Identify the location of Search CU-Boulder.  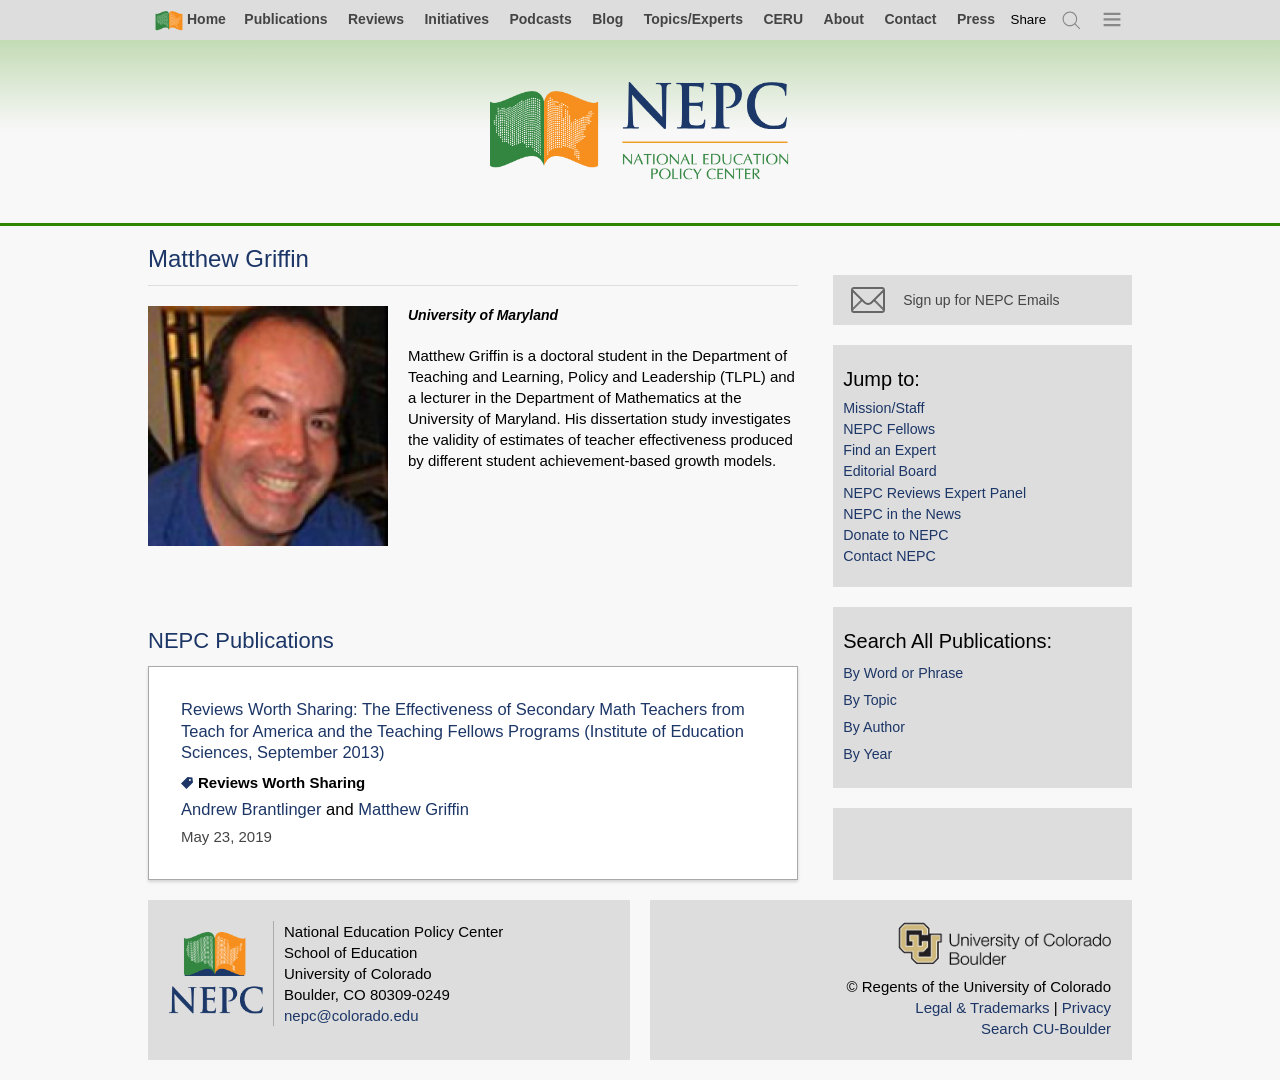
(1046, 1028).